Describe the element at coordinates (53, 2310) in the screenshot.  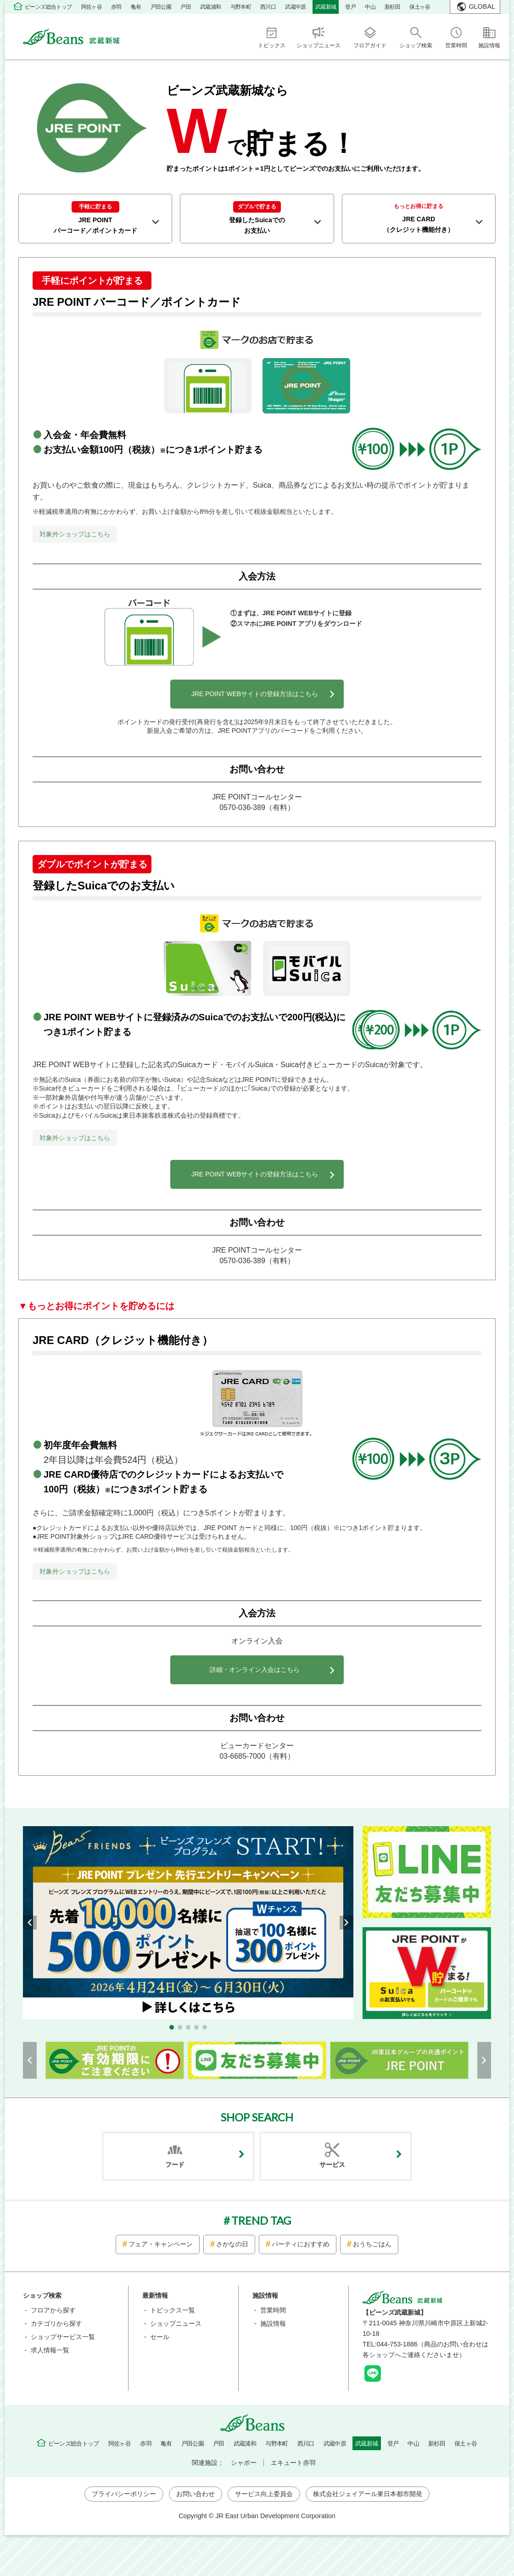
I see `フロアから探す` at that location.